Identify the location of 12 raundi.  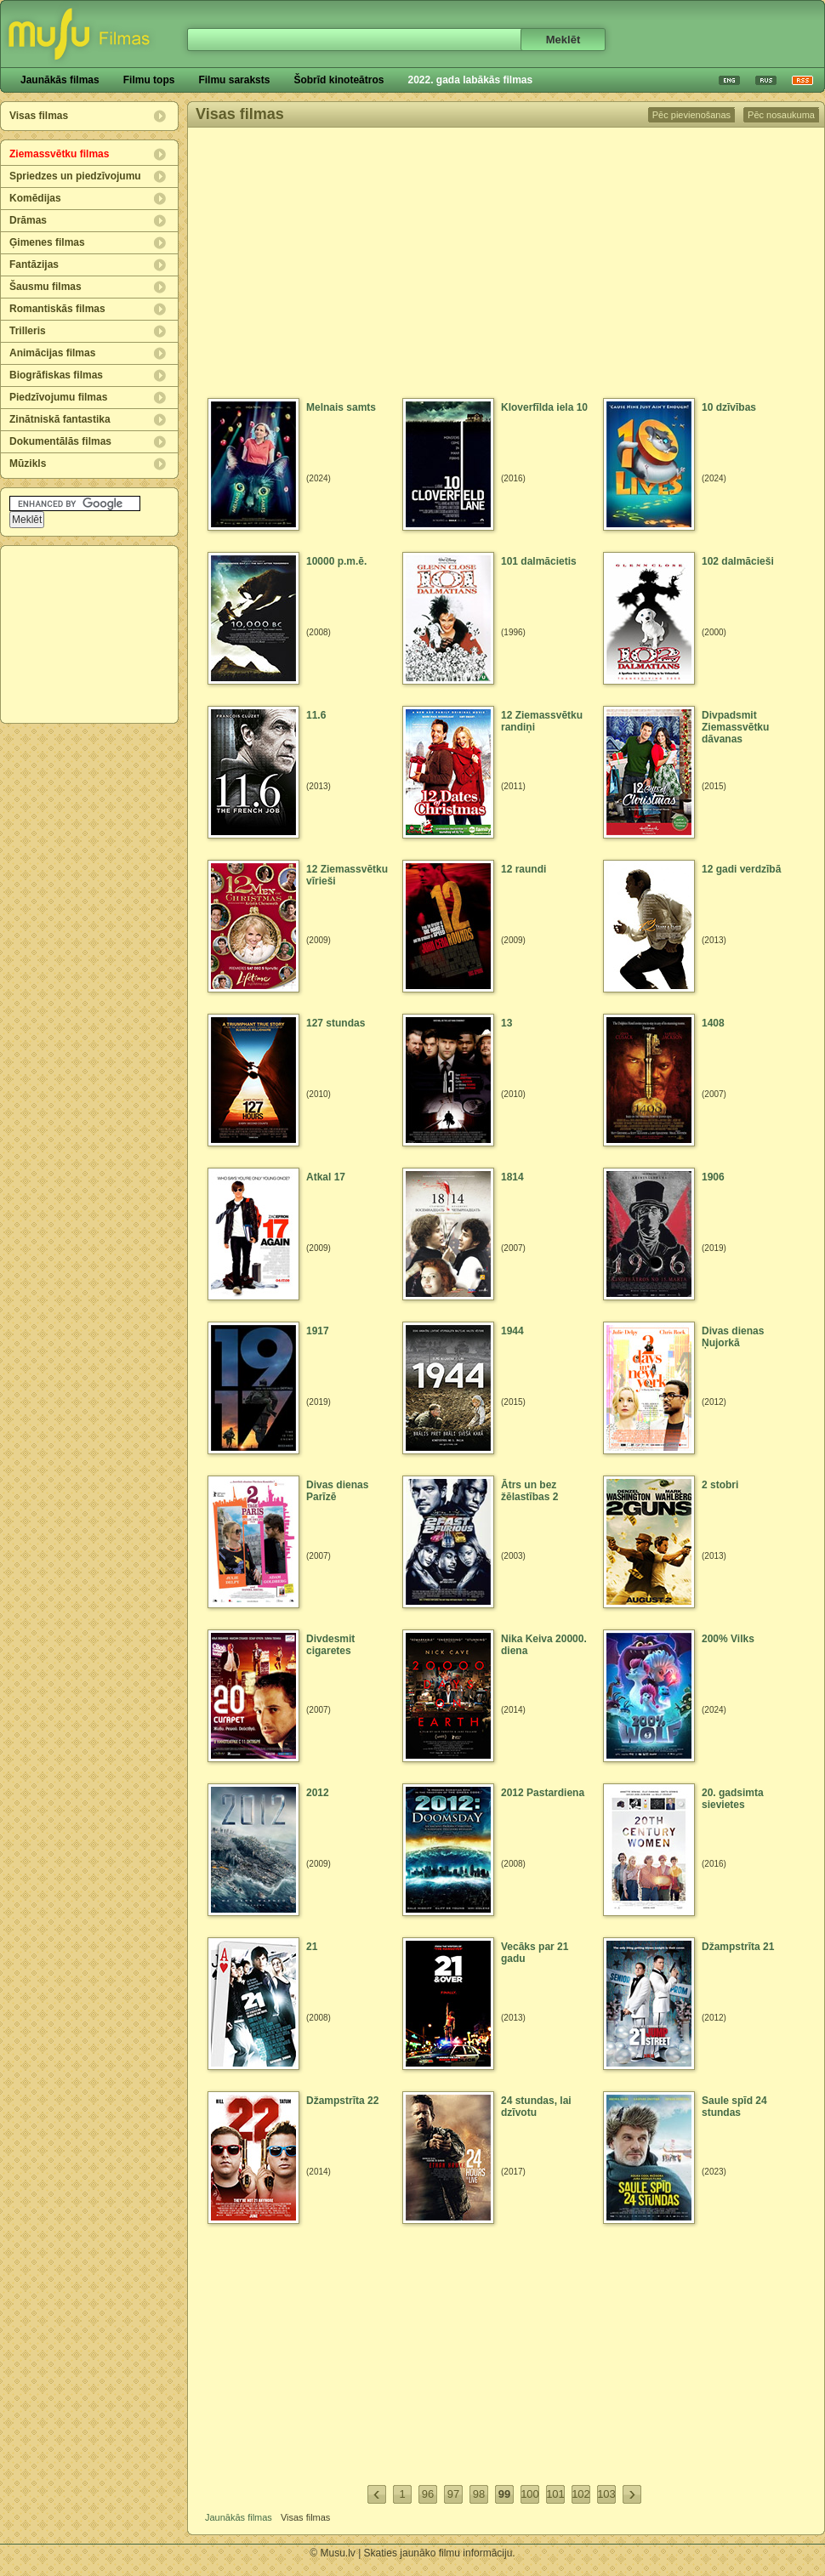
(523, 869).